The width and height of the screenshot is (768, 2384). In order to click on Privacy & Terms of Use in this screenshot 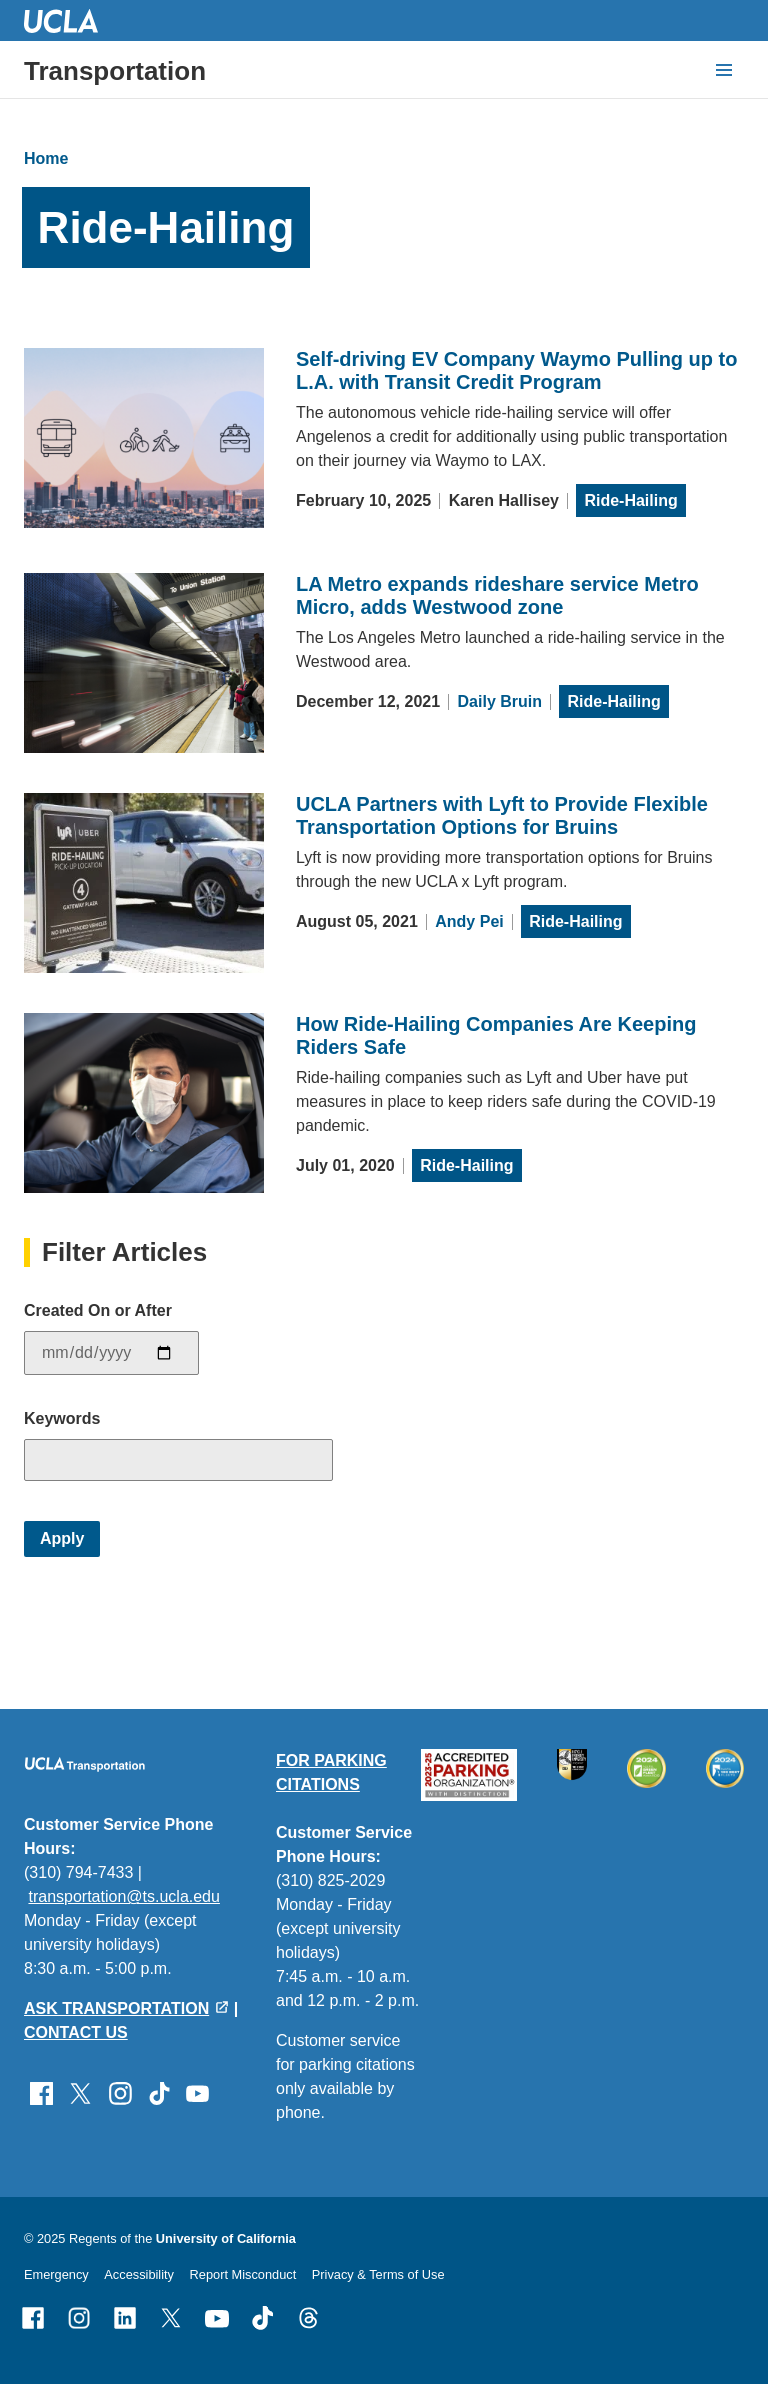, I will do `click(378, 2274)`.